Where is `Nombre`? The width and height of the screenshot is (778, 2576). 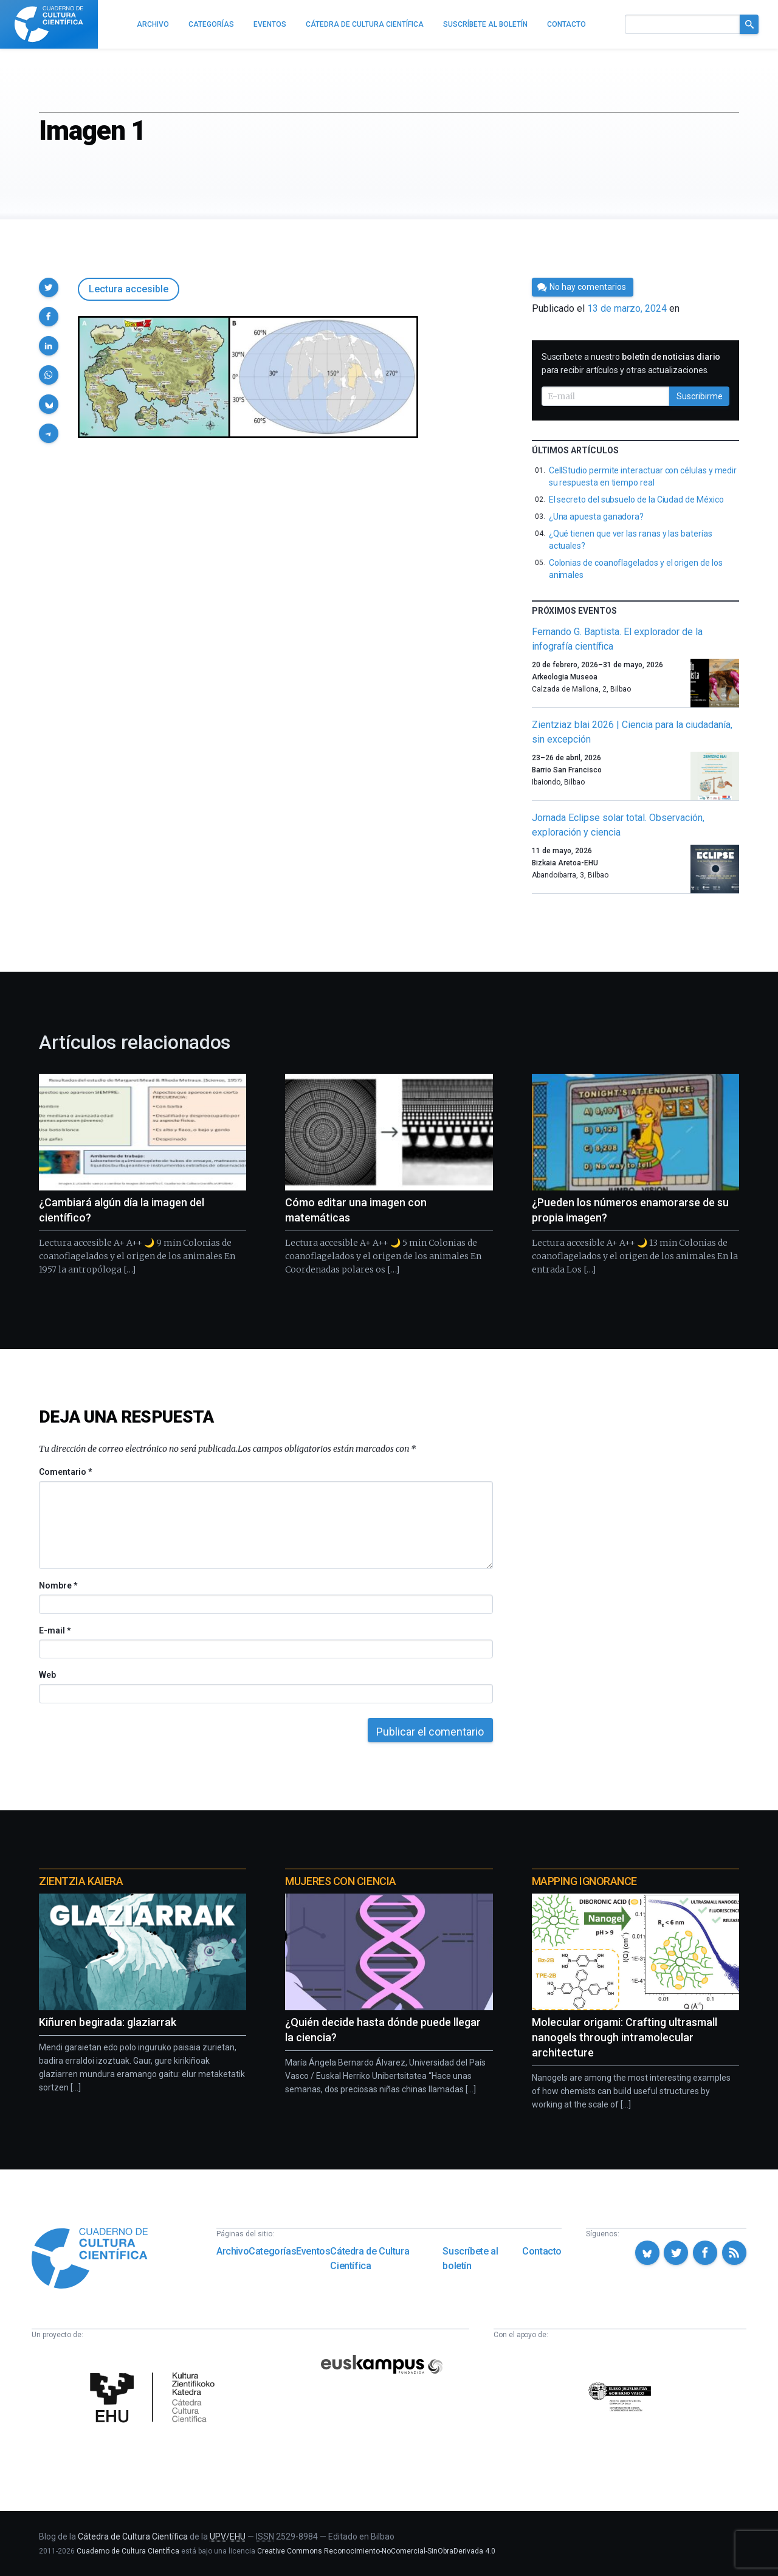 Nombre is located at coordinates (58, 1585).